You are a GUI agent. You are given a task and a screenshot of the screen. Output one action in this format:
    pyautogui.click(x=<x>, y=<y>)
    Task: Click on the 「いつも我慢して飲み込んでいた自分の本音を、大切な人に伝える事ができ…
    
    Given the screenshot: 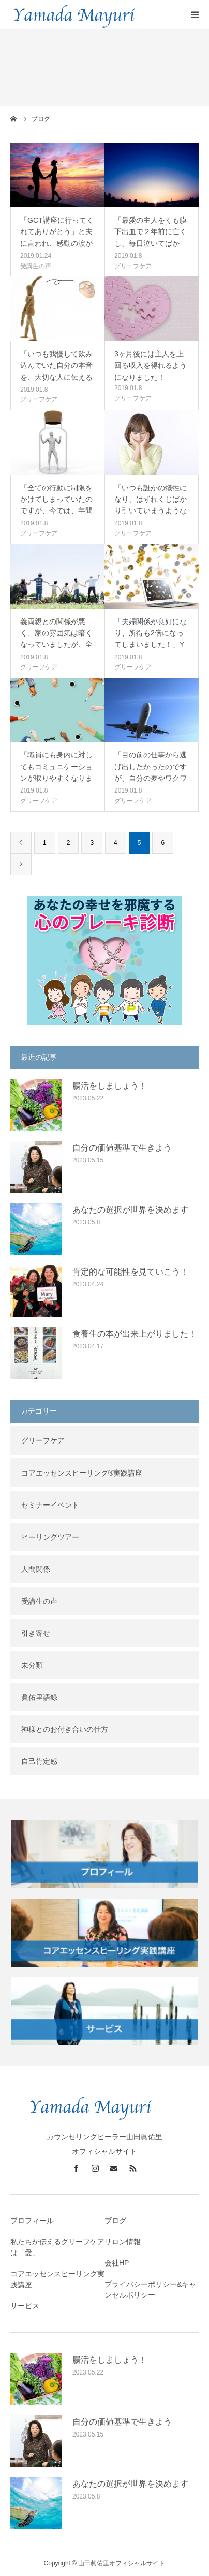 What is the action you would take?
    pyautogui.click(x=56, y=371)
    